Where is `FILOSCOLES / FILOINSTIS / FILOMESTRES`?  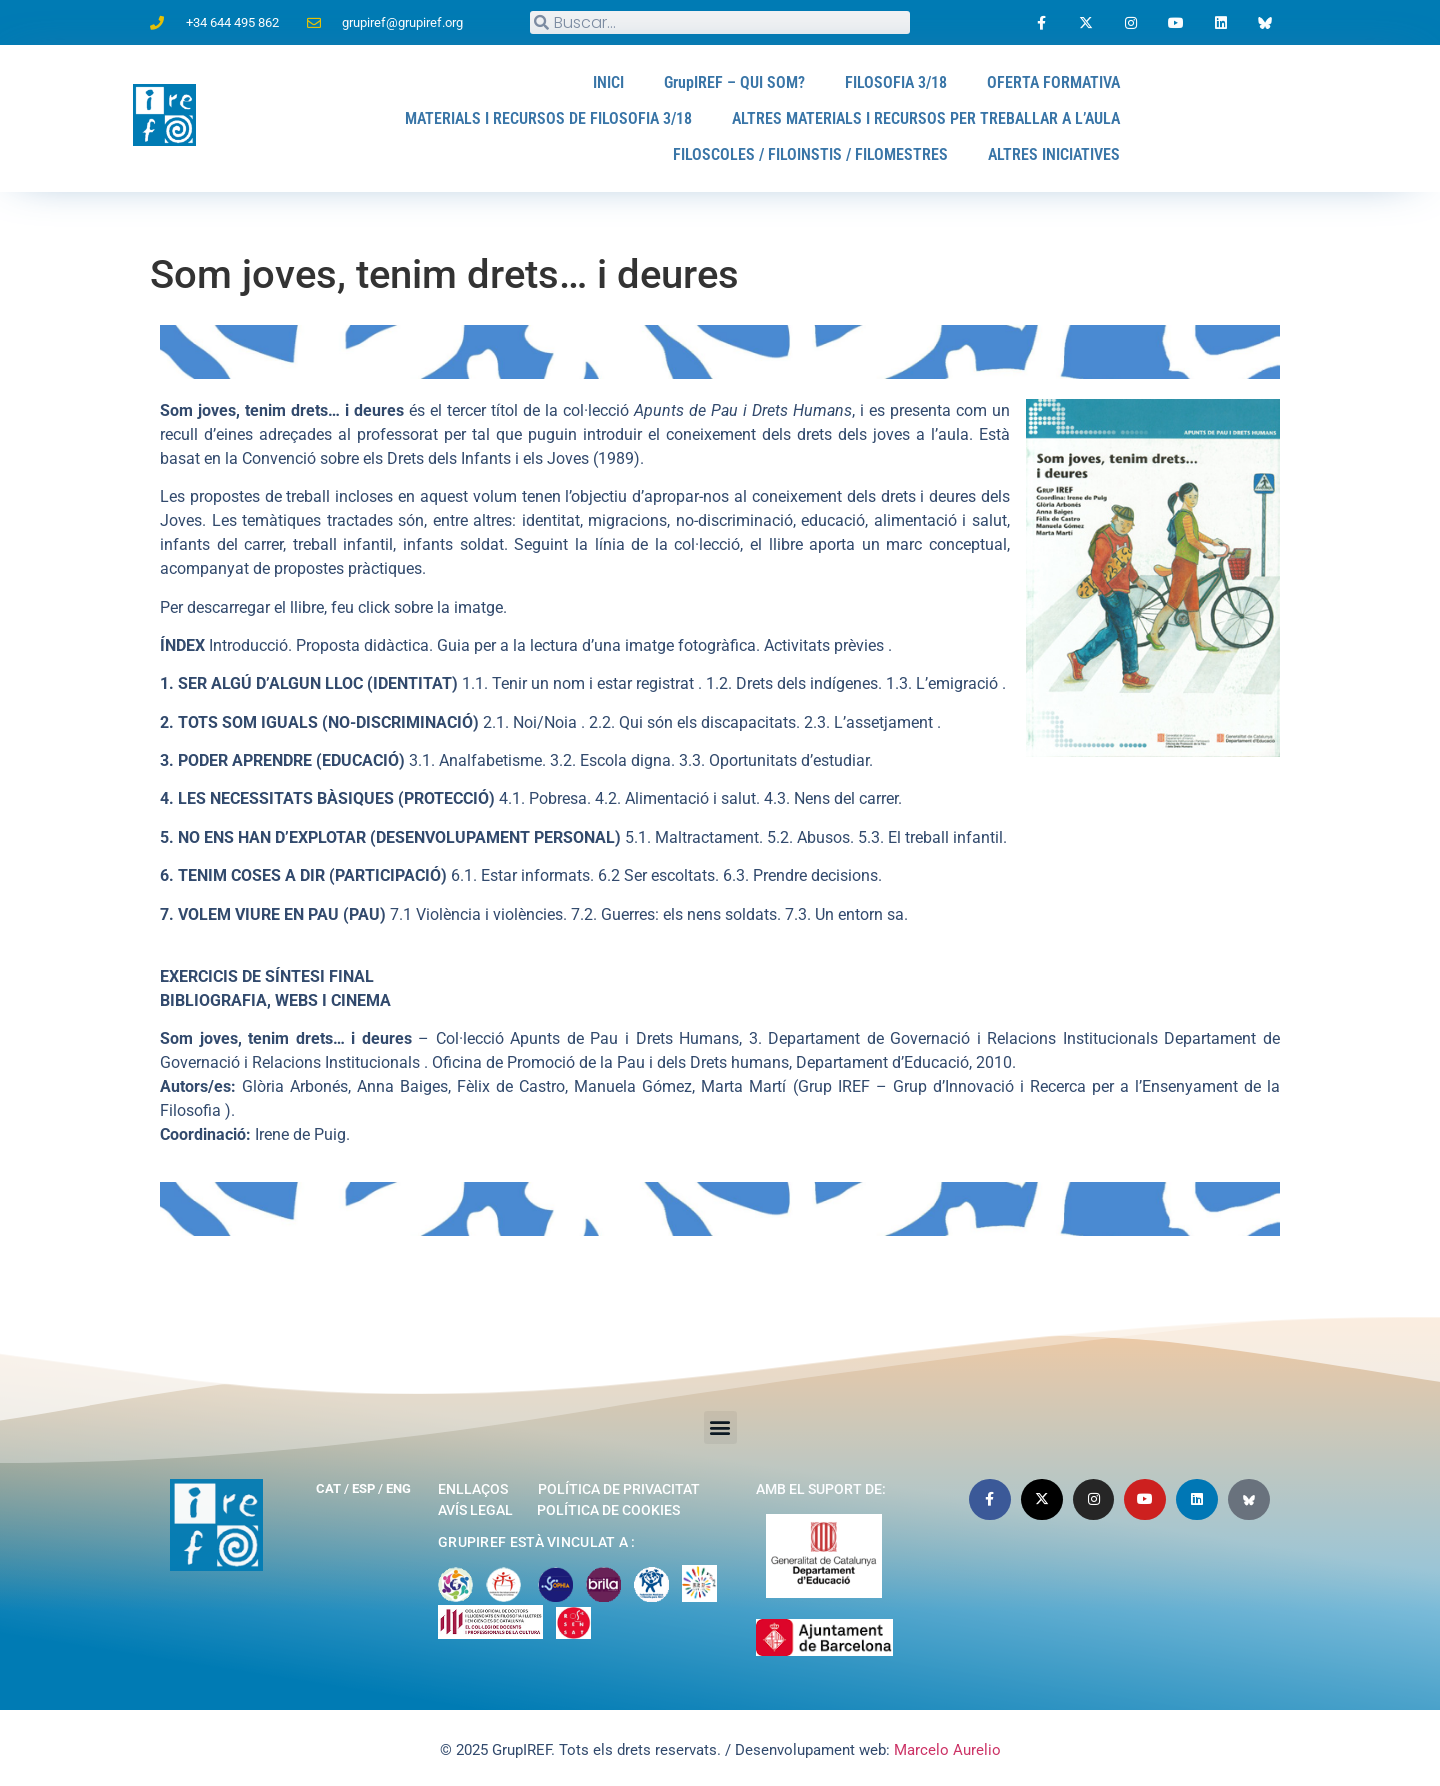 FILOSCOLES / FILOINSTIS / FILOMESTRES is located at coordinates (810, 154).